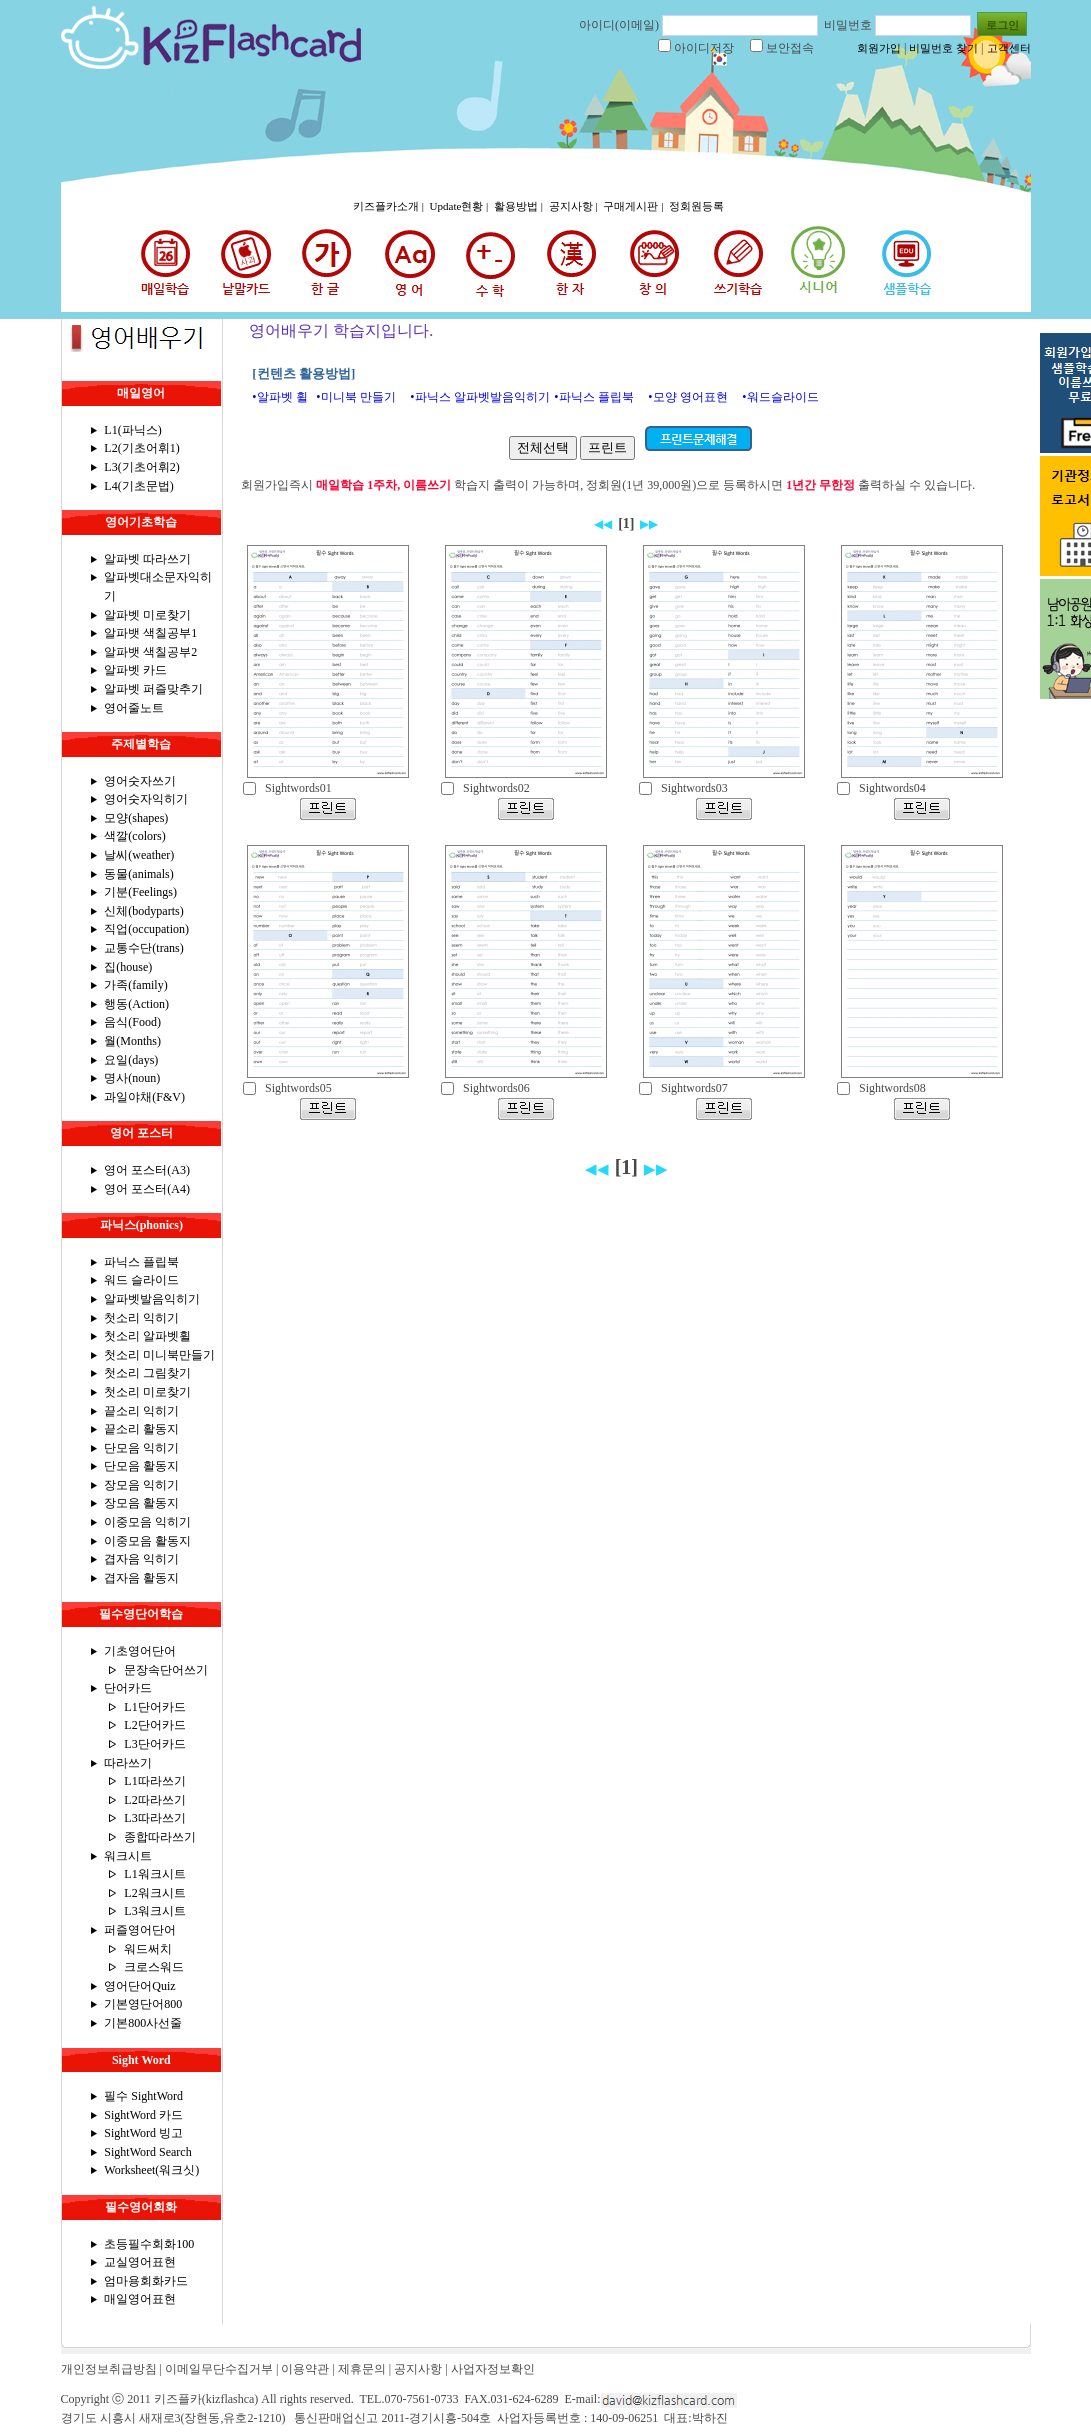  What do you see at coordinates (132, 1078) in the screenshot?
I see `명사(noun)` at bounding box center [132, 1078].